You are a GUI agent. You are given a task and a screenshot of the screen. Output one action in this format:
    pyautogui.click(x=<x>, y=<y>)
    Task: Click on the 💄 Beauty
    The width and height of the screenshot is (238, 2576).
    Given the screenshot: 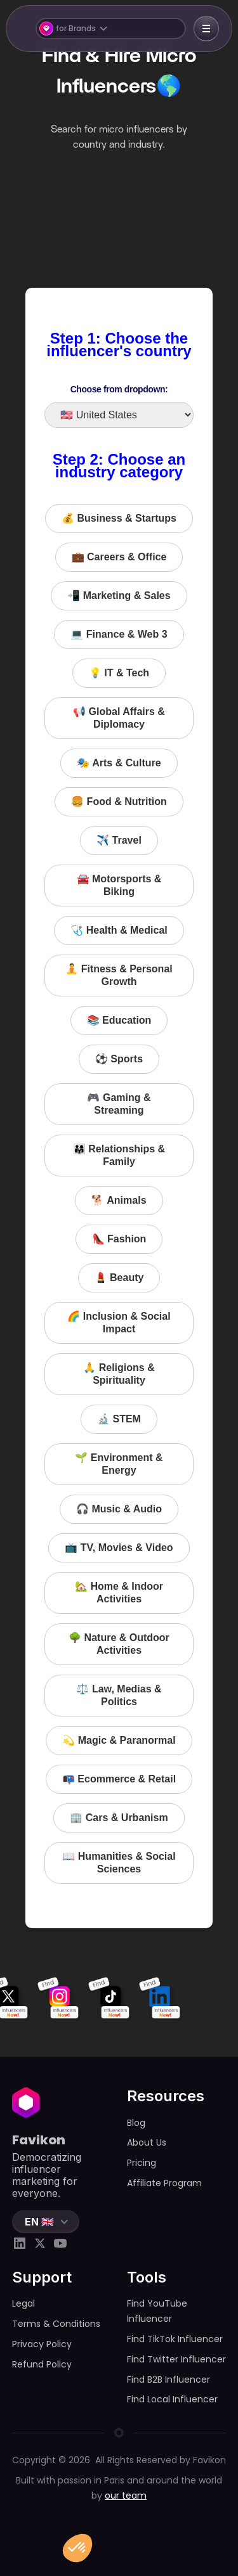 What is the action you would take?
    pyautogui.click(x=119, y=1277)
    